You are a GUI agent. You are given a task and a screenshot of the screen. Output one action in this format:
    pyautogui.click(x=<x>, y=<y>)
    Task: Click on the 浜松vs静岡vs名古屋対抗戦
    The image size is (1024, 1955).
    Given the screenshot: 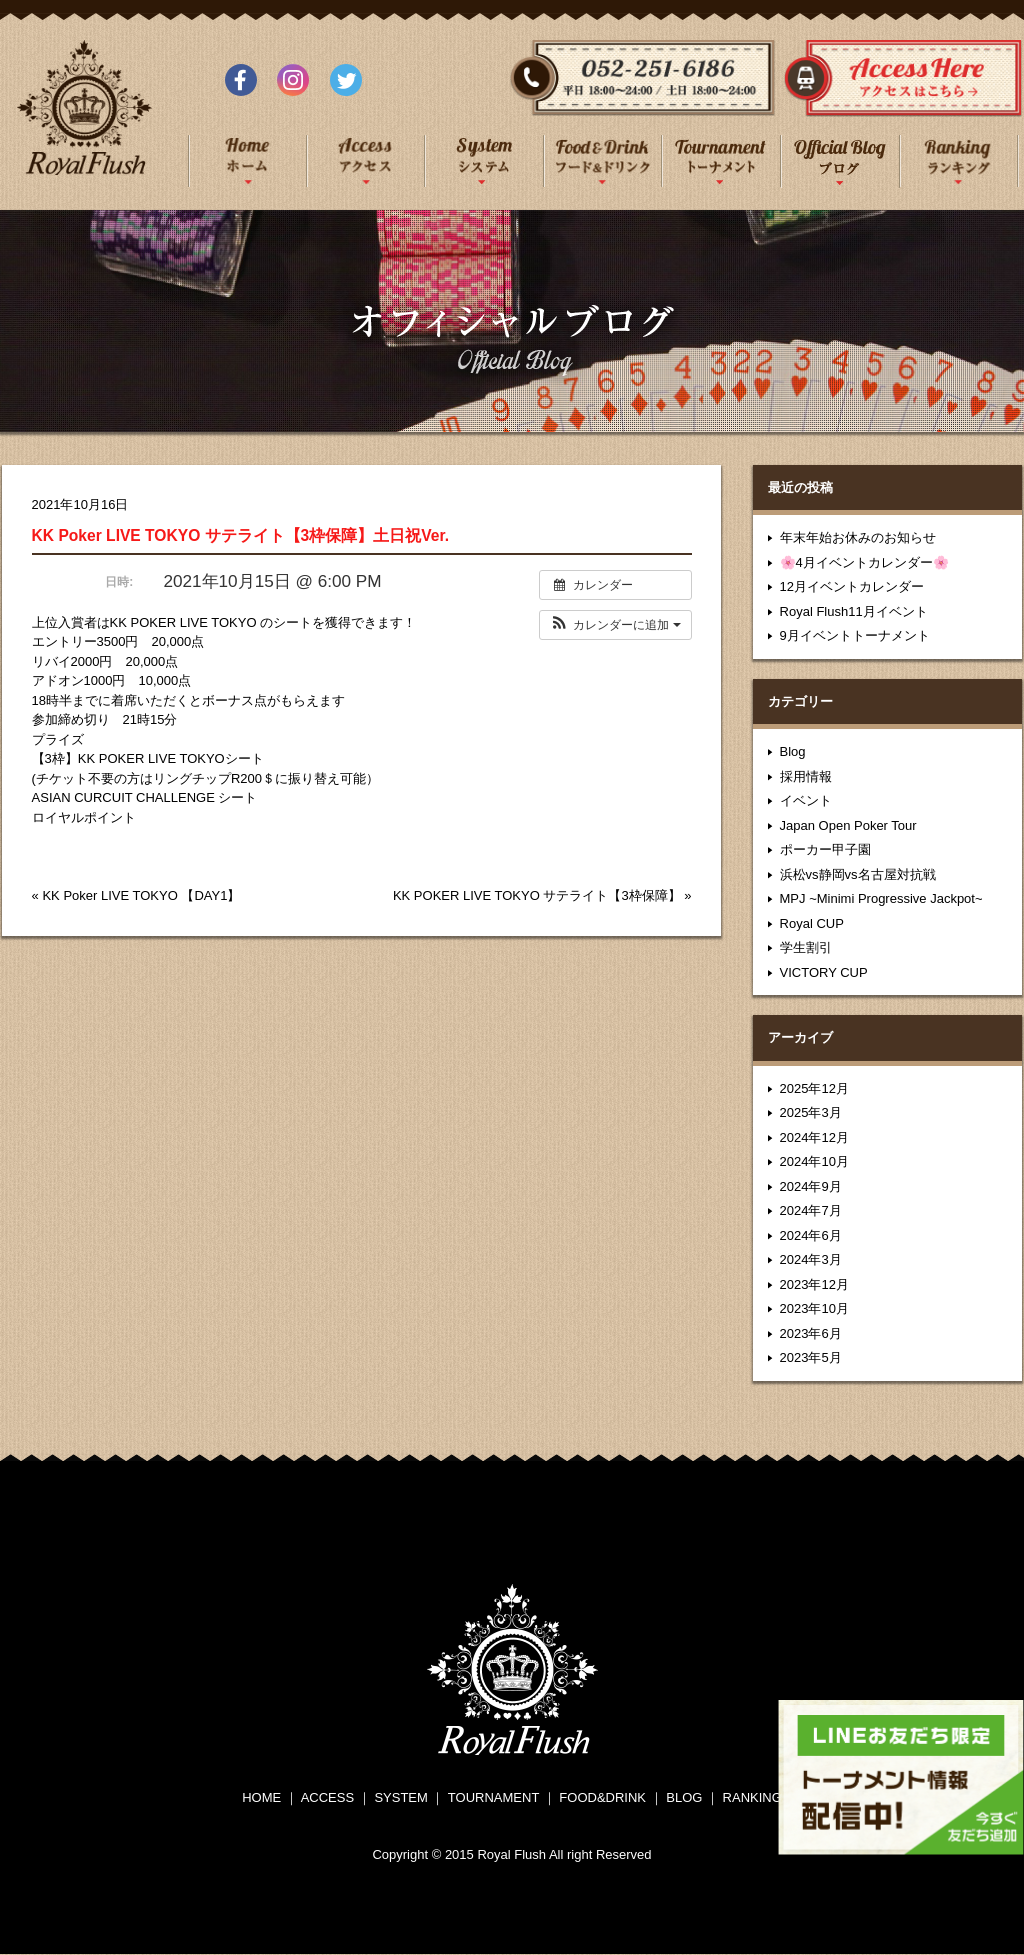 What is the action you would take?
    pyautogui.click(x=858, y=874)
    